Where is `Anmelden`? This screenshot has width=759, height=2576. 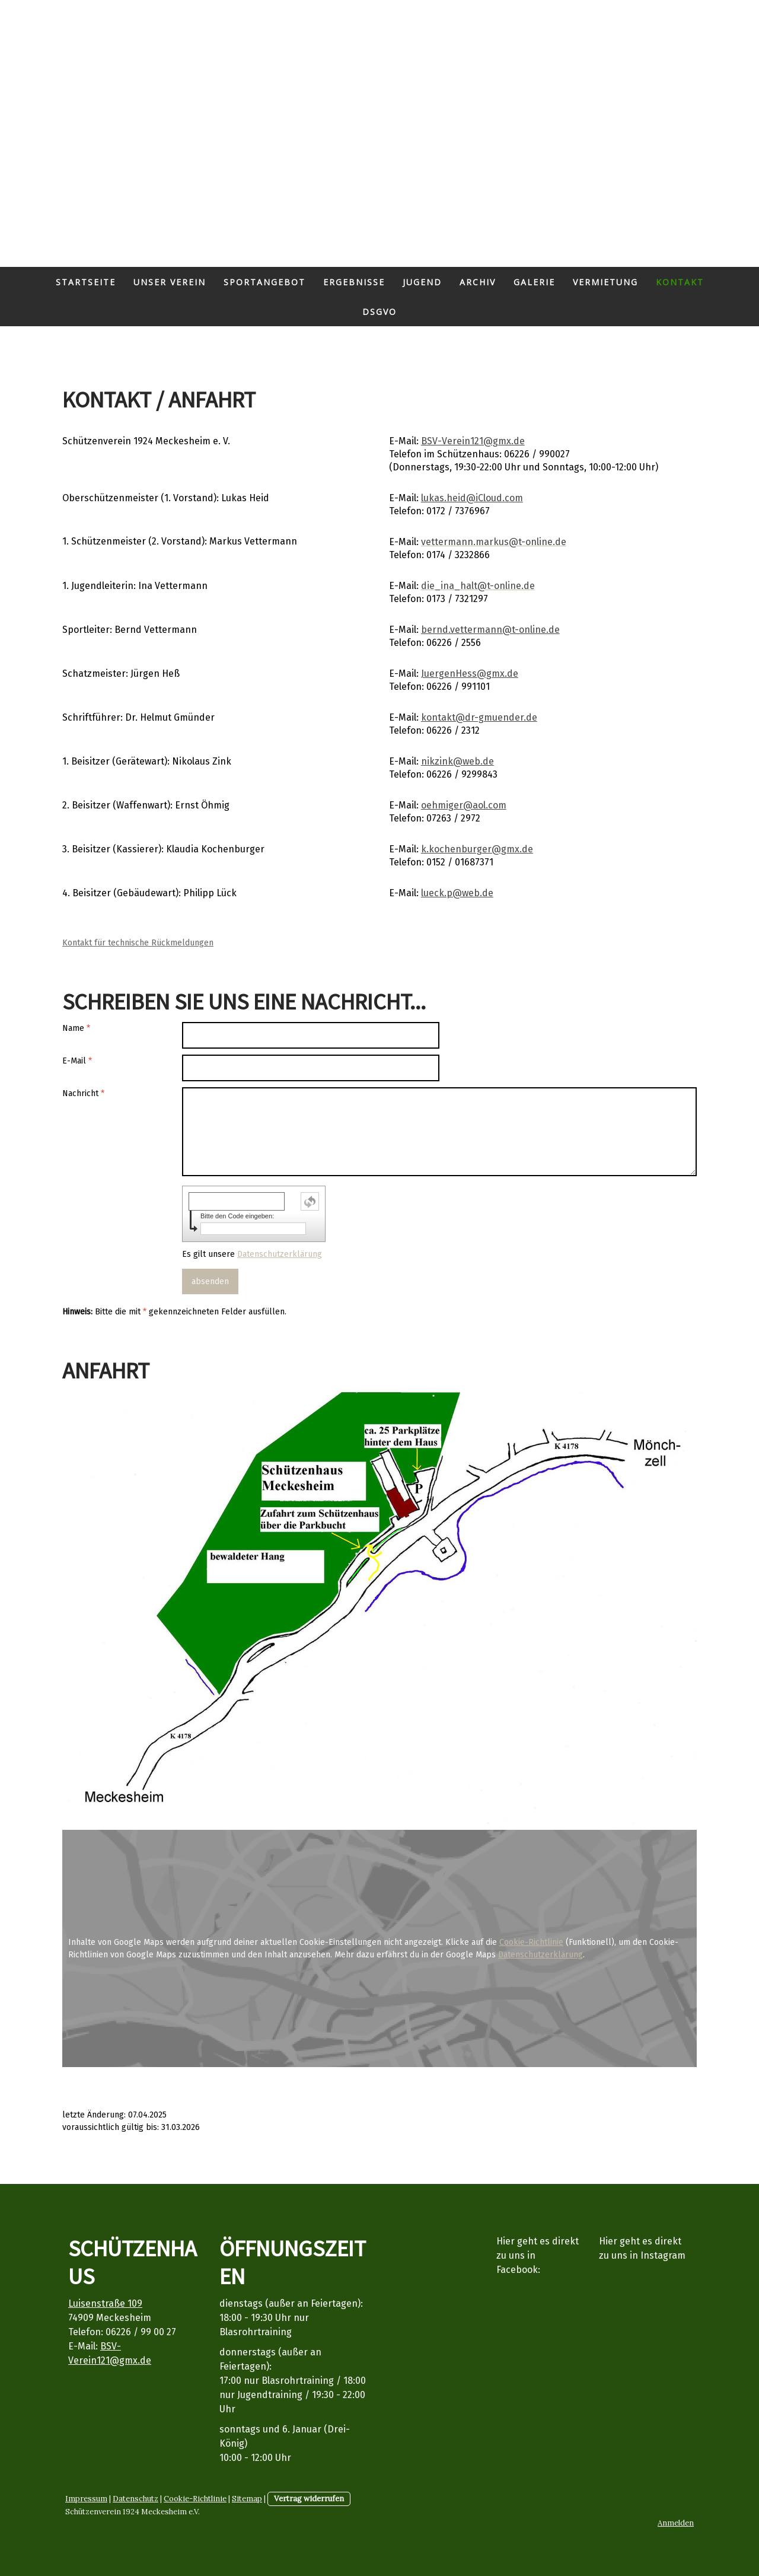
Anmelden is located at coordinates (676, 2523).